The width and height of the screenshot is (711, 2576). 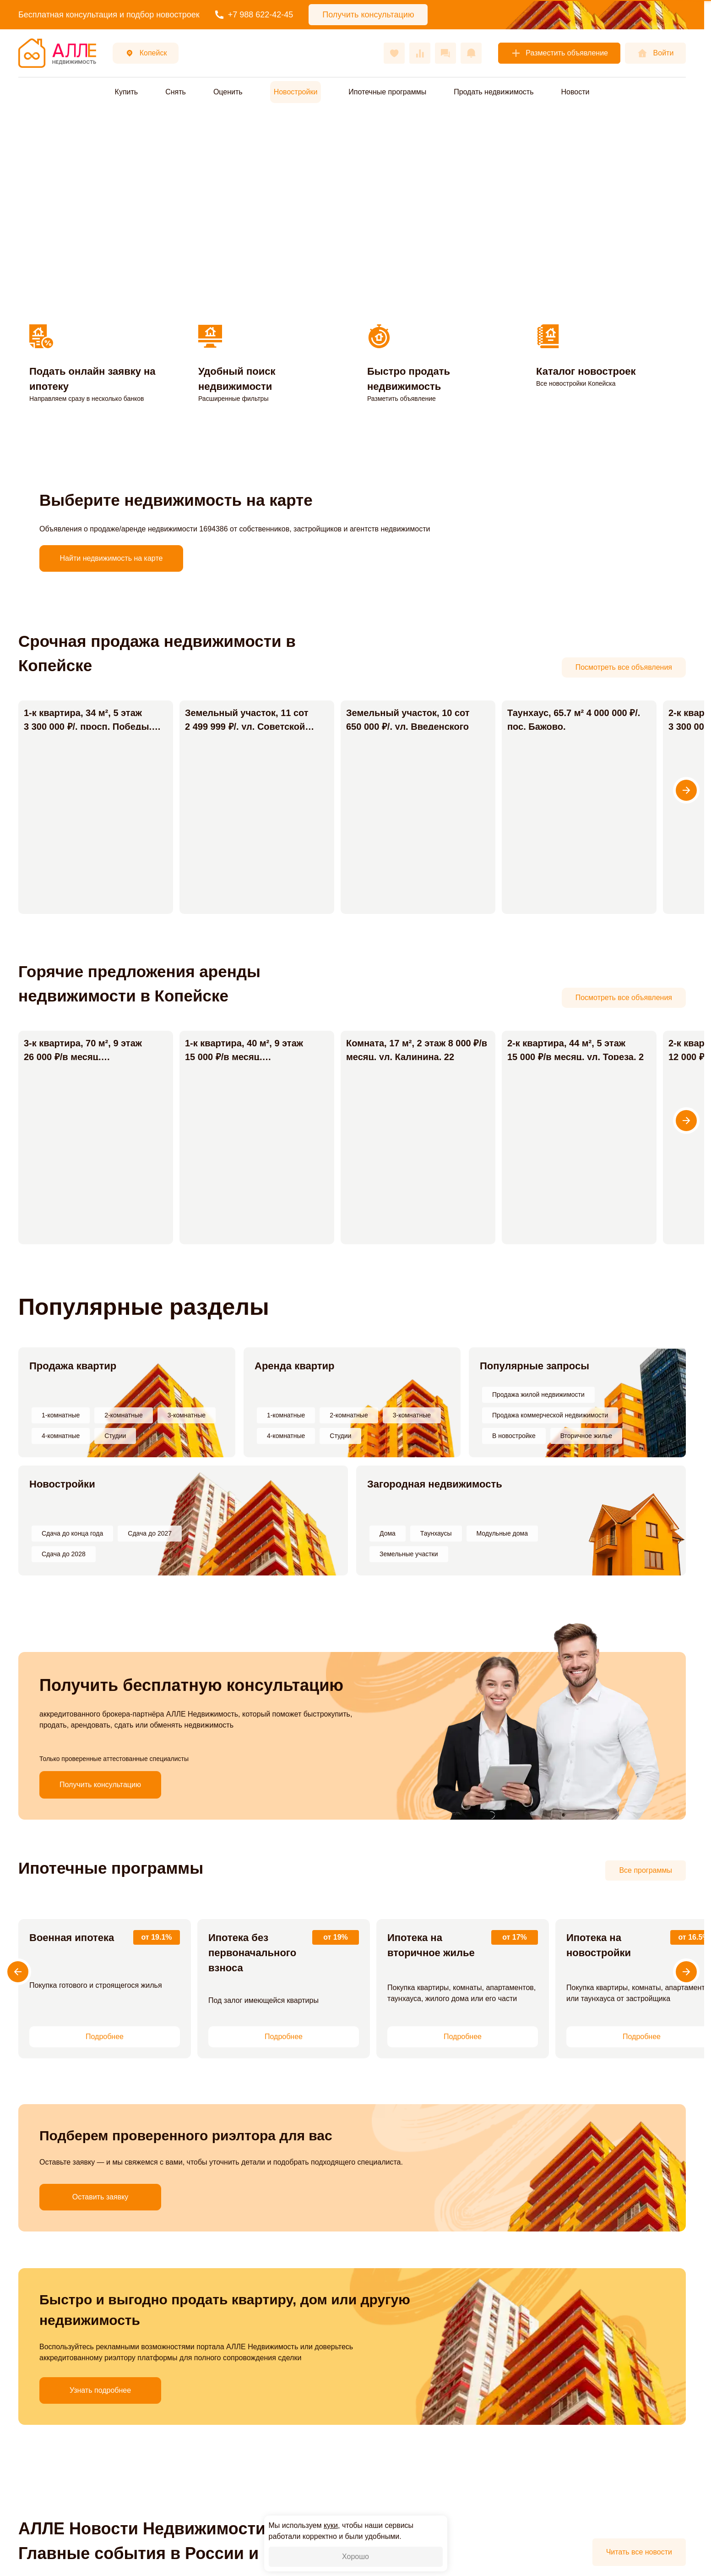 What do you see at coordinates (61, 1435) in the screenshot?
I see `4-комнатные` at bounding box center [61, 1435].